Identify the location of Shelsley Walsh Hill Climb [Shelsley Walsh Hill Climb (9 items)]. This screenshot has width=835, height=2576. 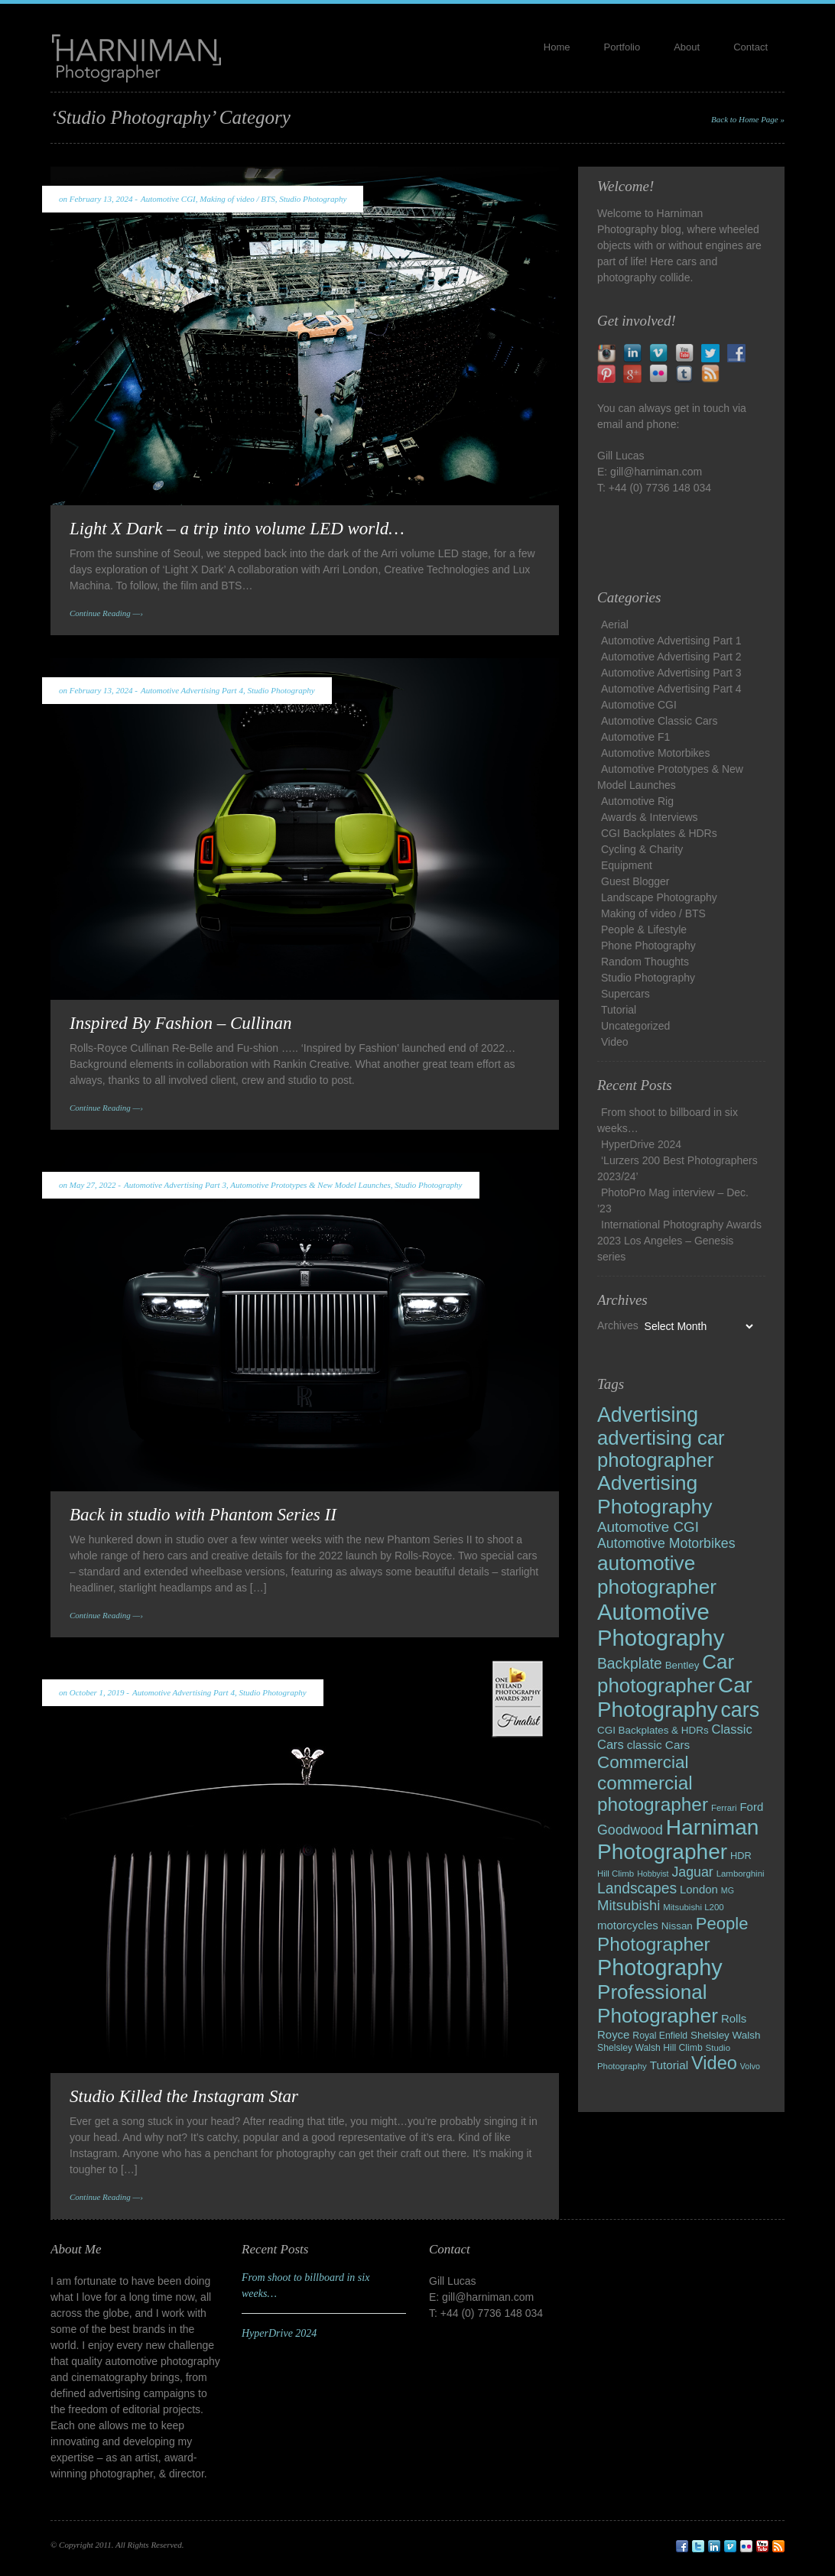
(650, 2047).